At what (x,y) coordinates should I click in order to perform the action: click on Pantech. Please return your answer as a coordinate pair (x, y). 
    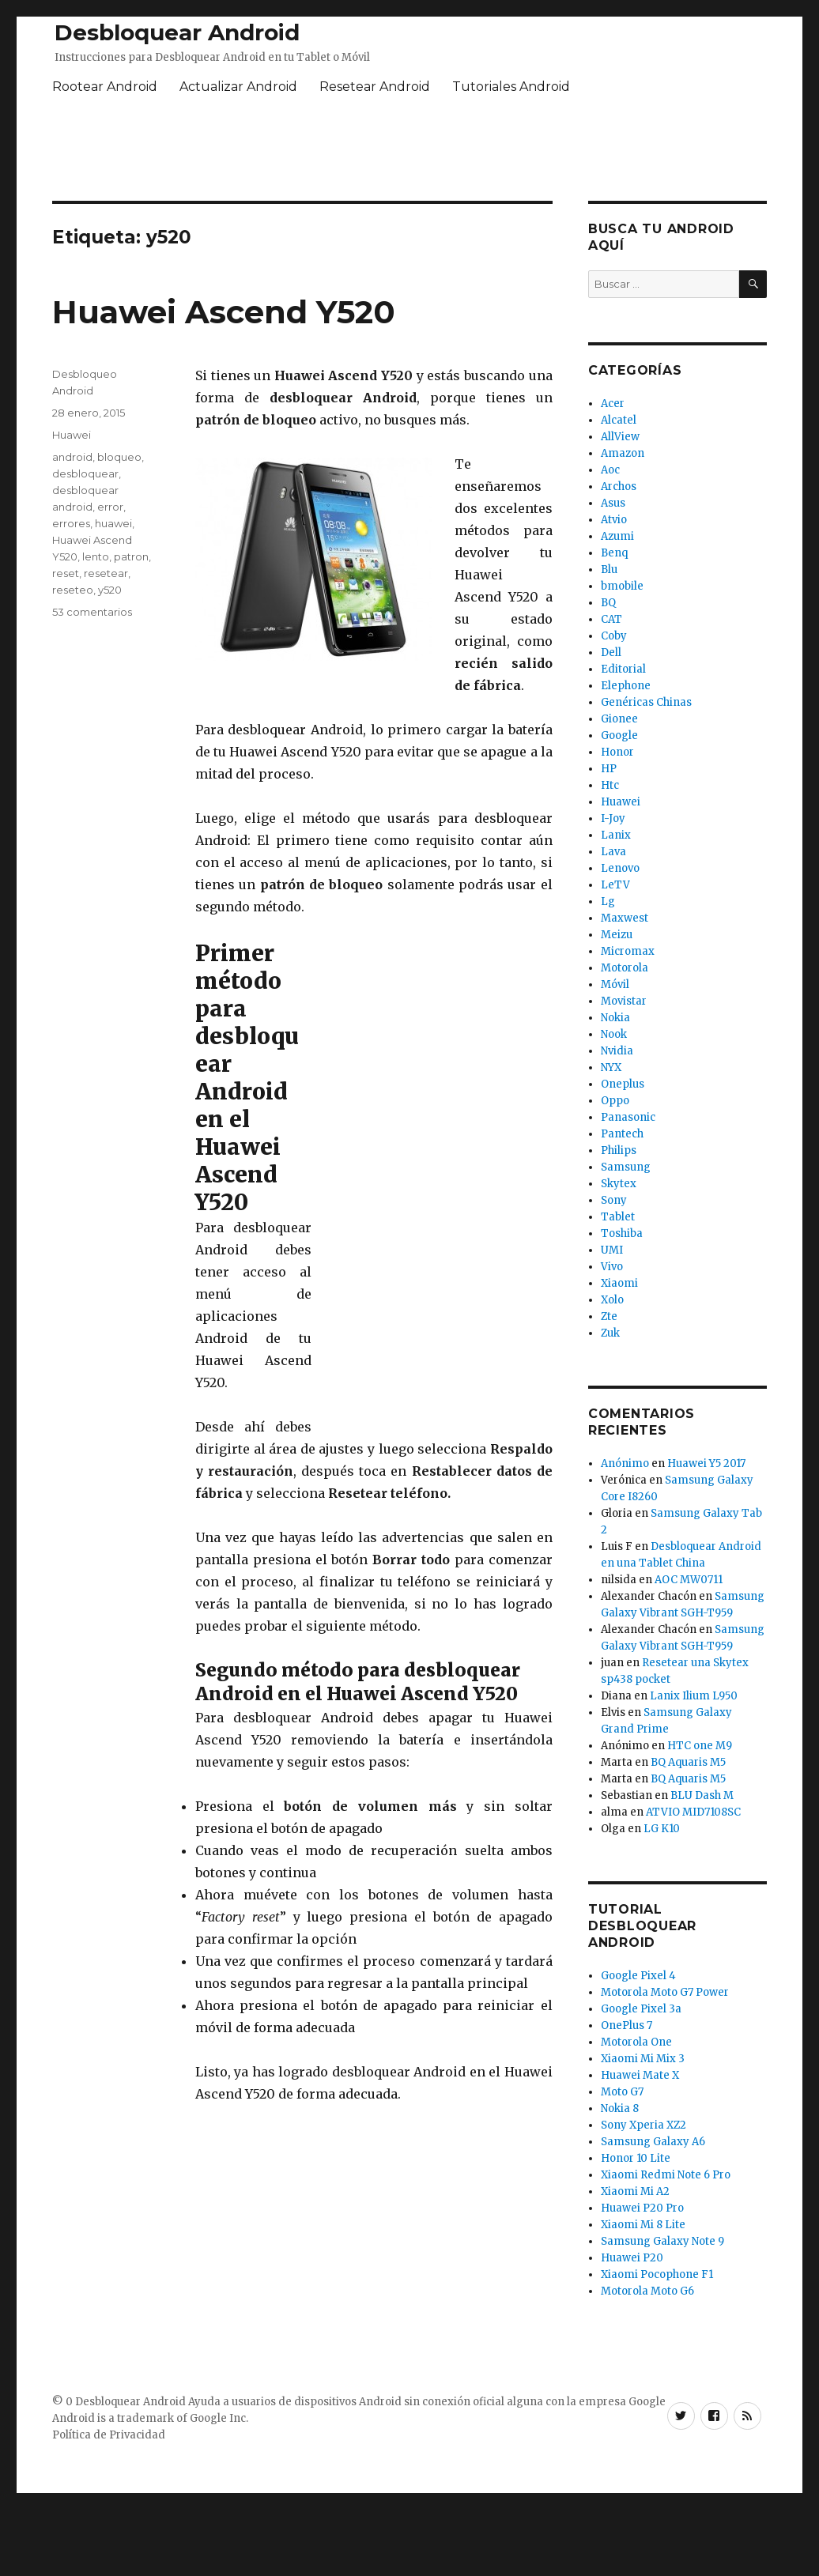
    Looking at the image, I should click on (622, 1134).